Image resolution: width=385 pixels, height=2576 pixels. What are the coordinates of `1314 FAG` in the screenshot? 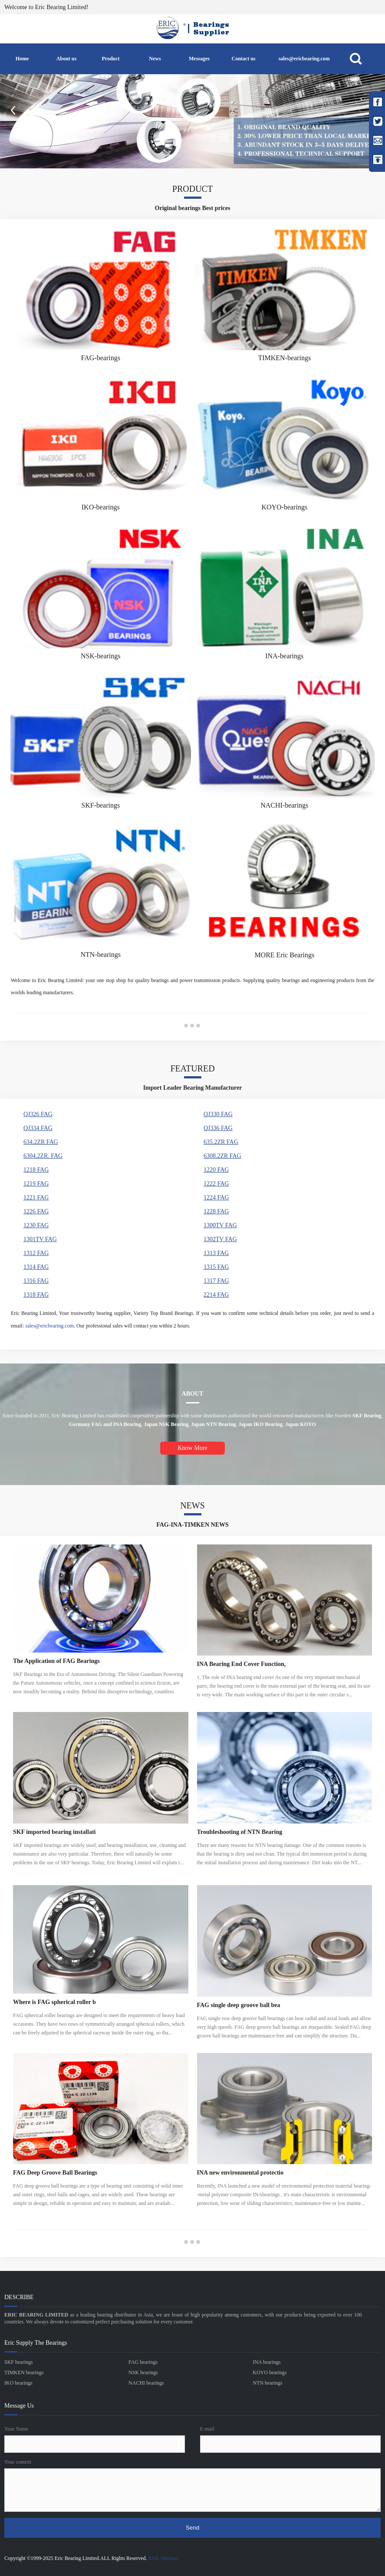 It's located at (36, 1267).